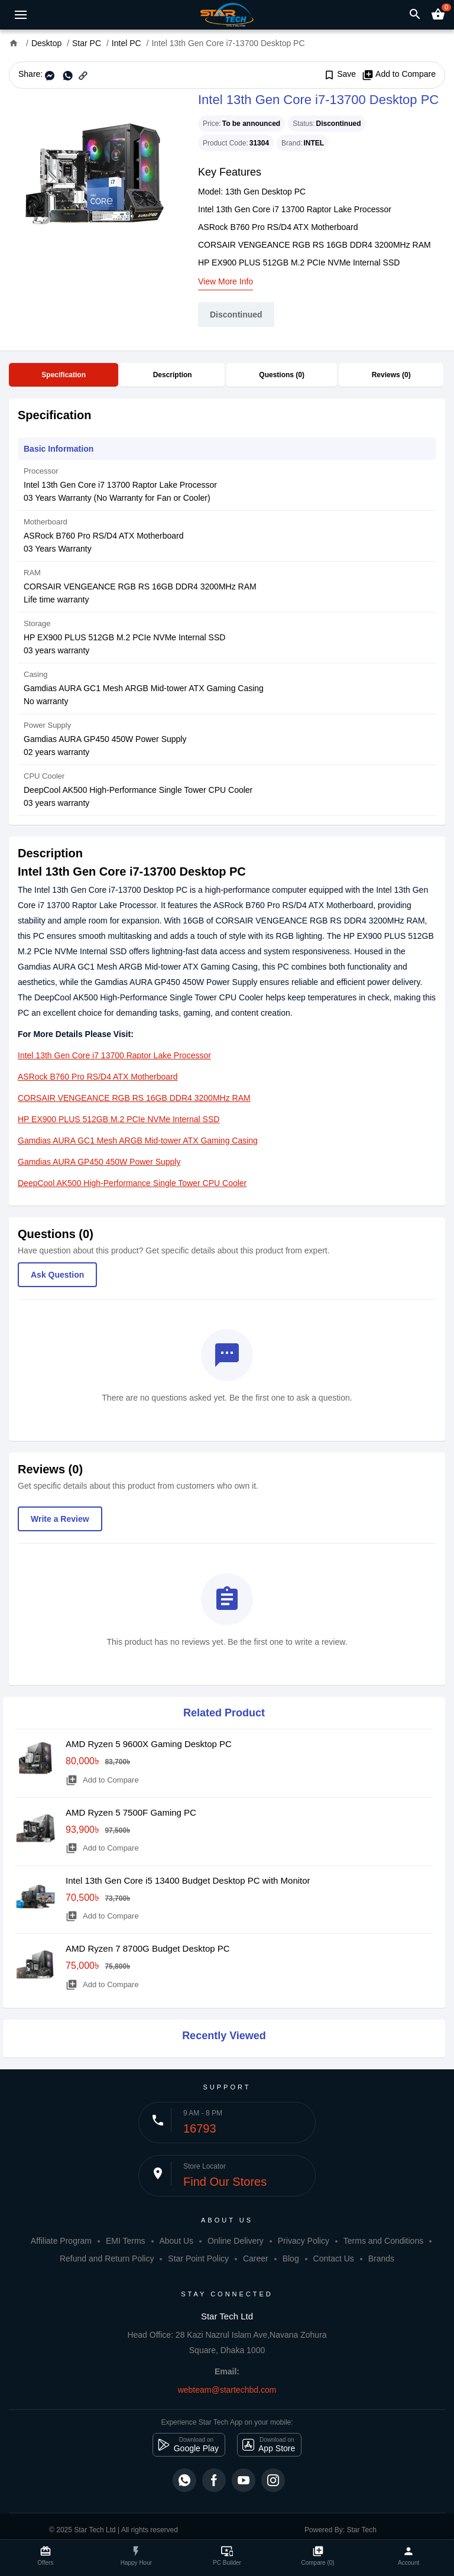 The height and width of the screenshot is (2576, 454). I want to click on CORSAIR VENGEANCE RGB RS 16GB DDR4 3200MHz RAM, so click(134, 1098).